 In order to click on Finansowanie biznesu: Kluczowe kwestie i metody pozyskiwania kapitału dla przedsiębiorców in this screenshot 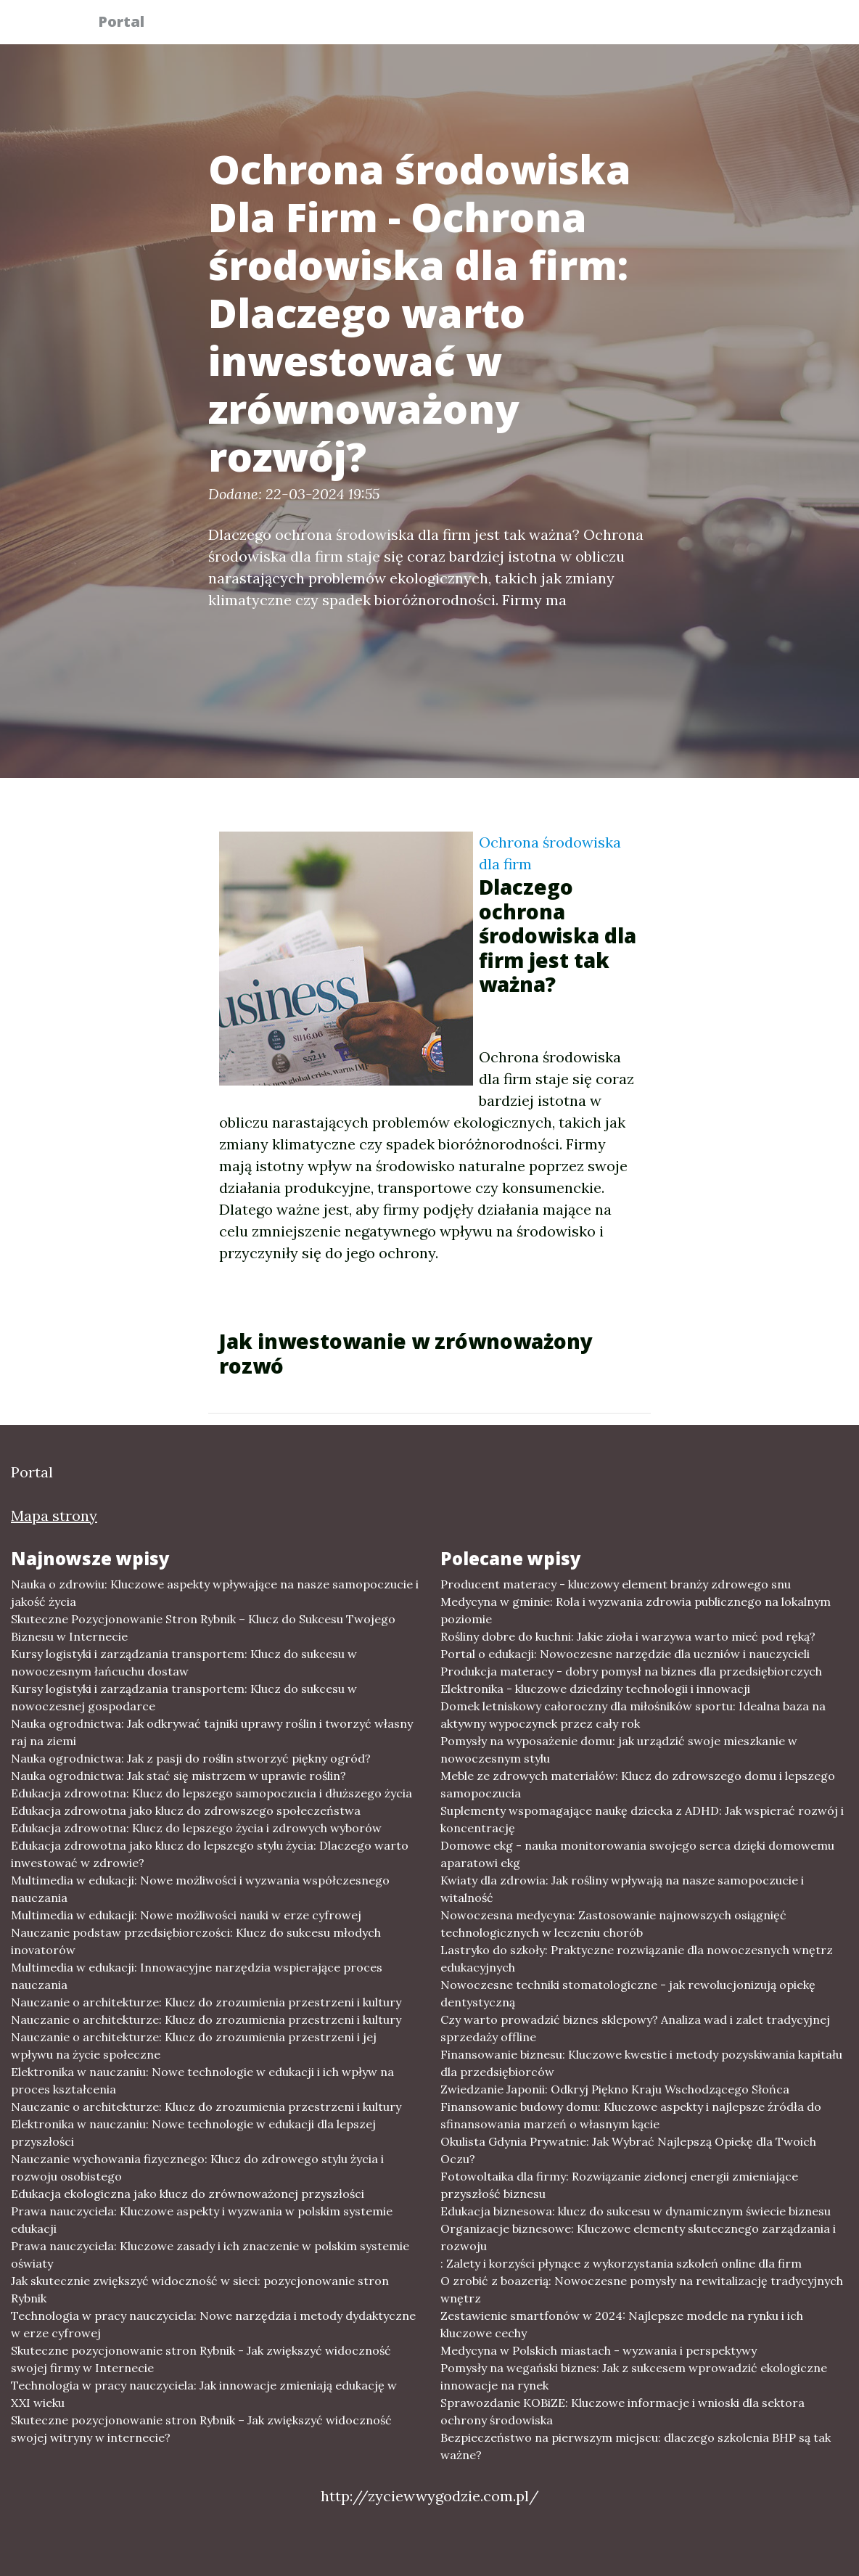, I will do `click(641, 2063)`.